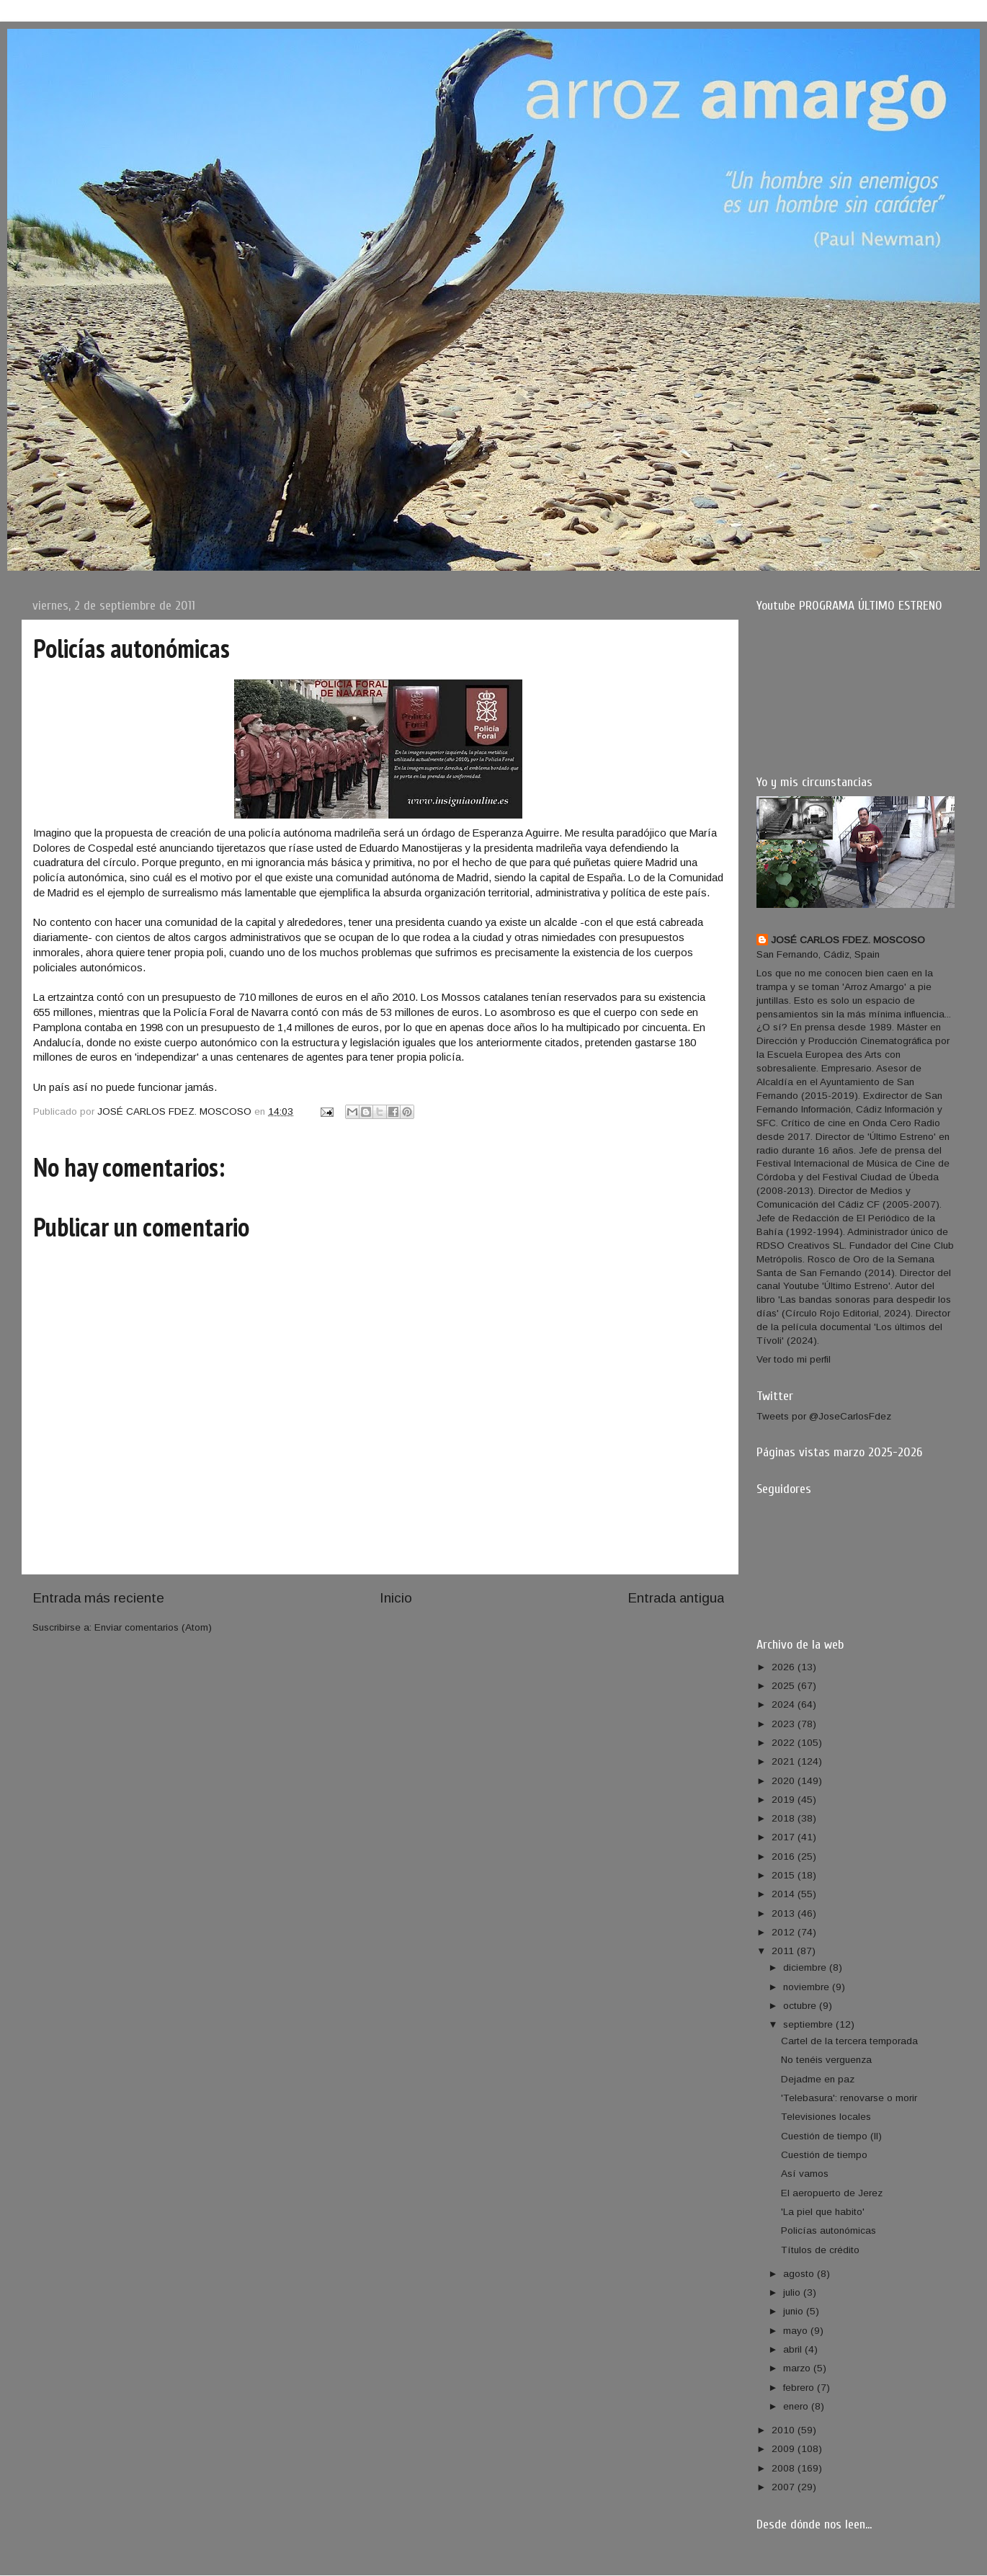 This screenshot has width=987, height=2576. I want to click on Entrada antigua, so click(676, 1597).